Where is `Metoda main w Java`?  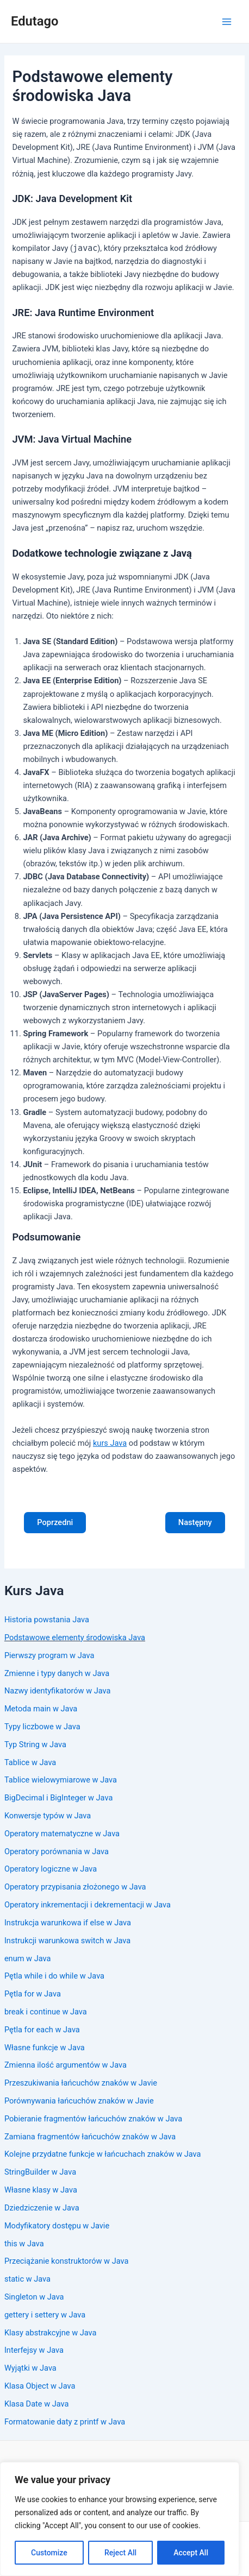 Metoda main w Java is located at coordinates (40, 1709).